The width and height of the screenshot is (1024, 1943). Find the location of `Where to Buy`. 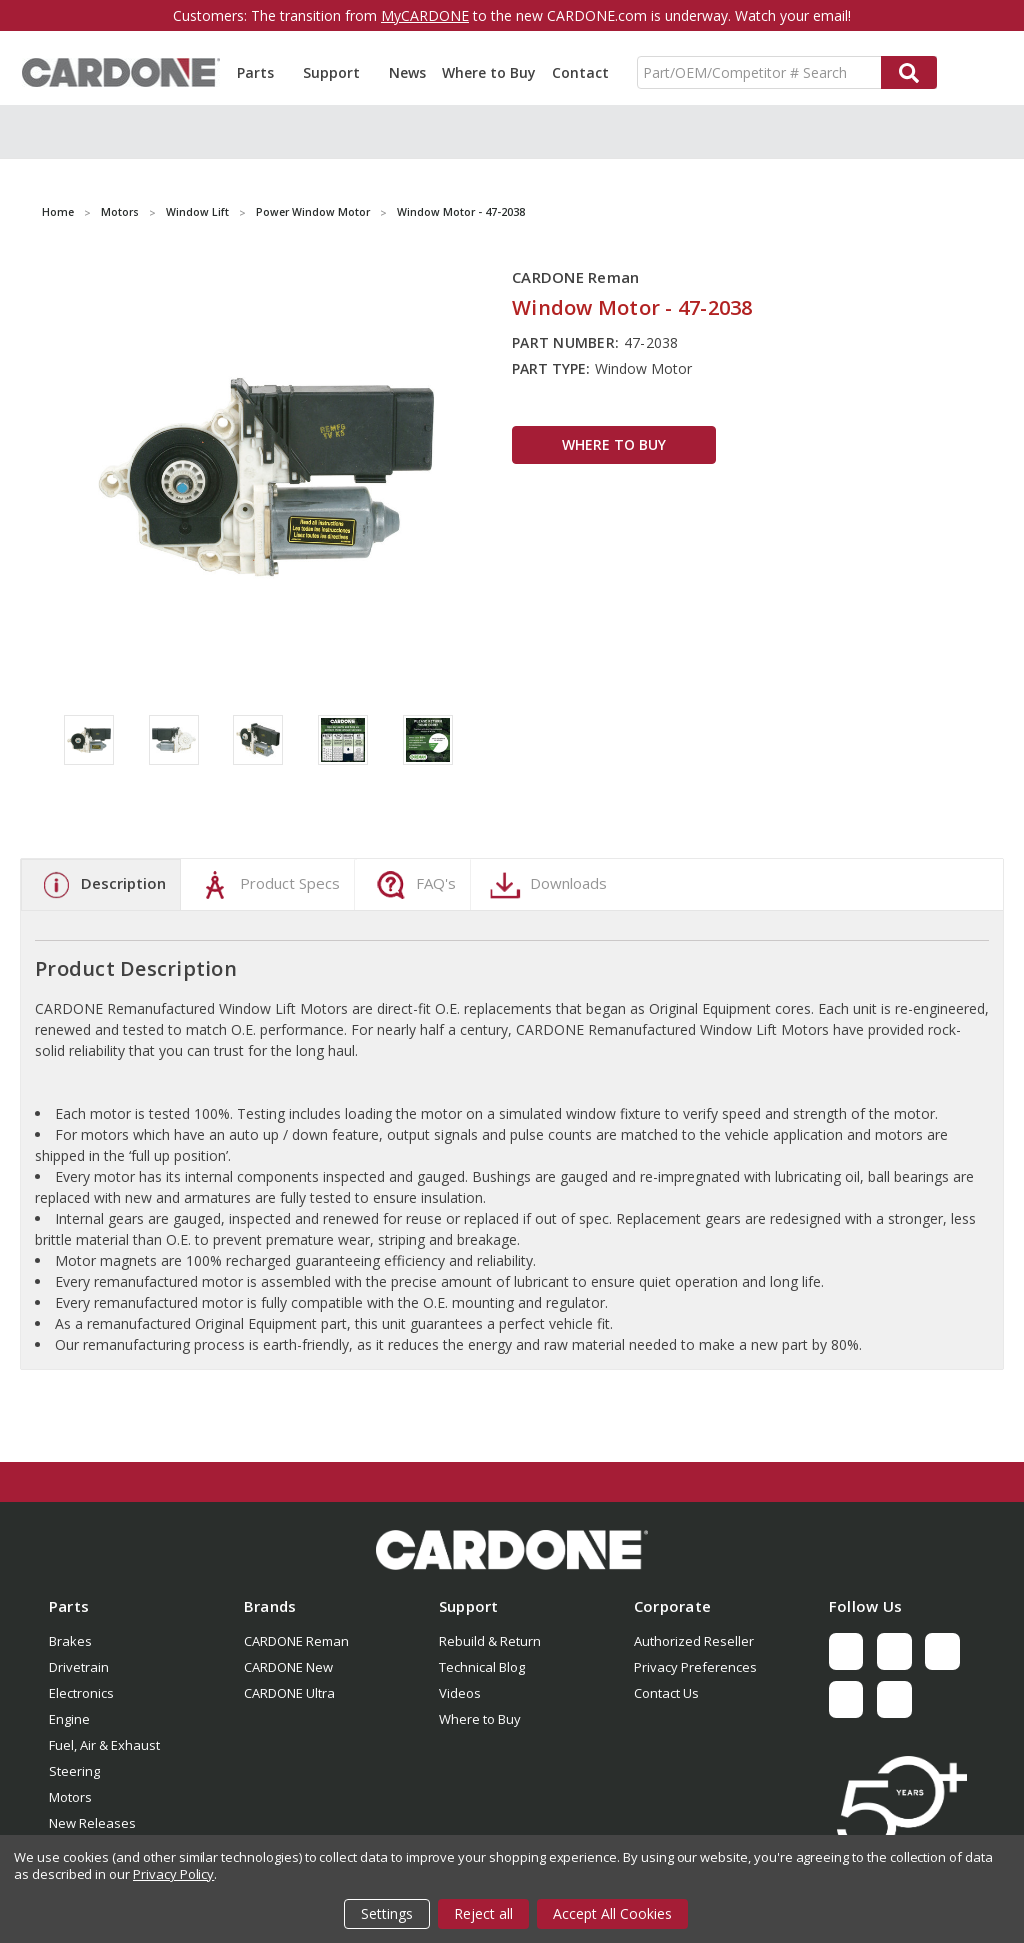

Where to Buy is located at coordinates (489, 72).